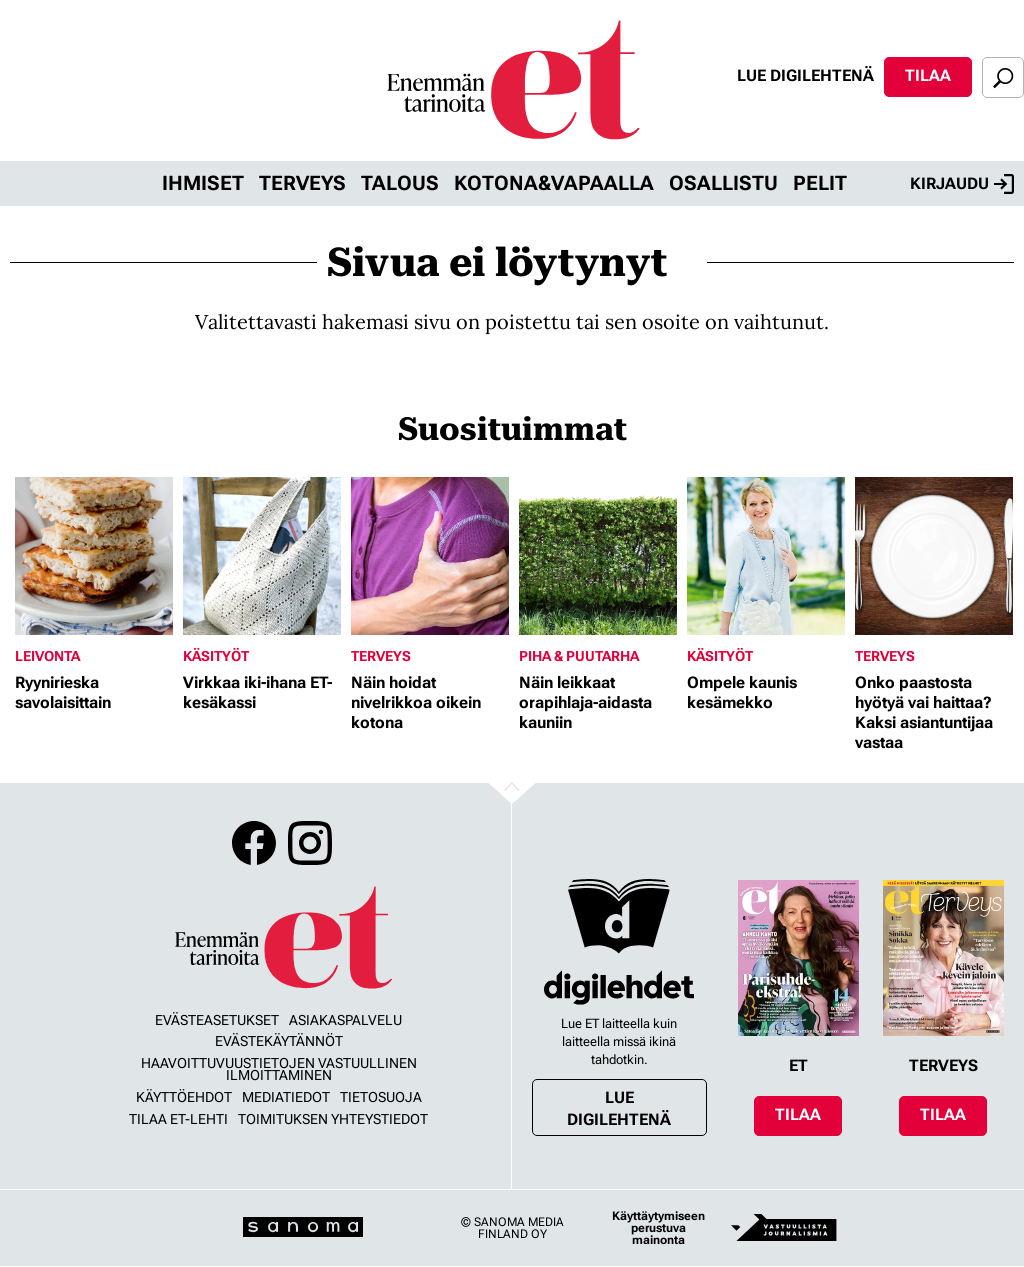 The image size is (1024, 1267). I want to click on Mediatiedot, so click(286, 1097).